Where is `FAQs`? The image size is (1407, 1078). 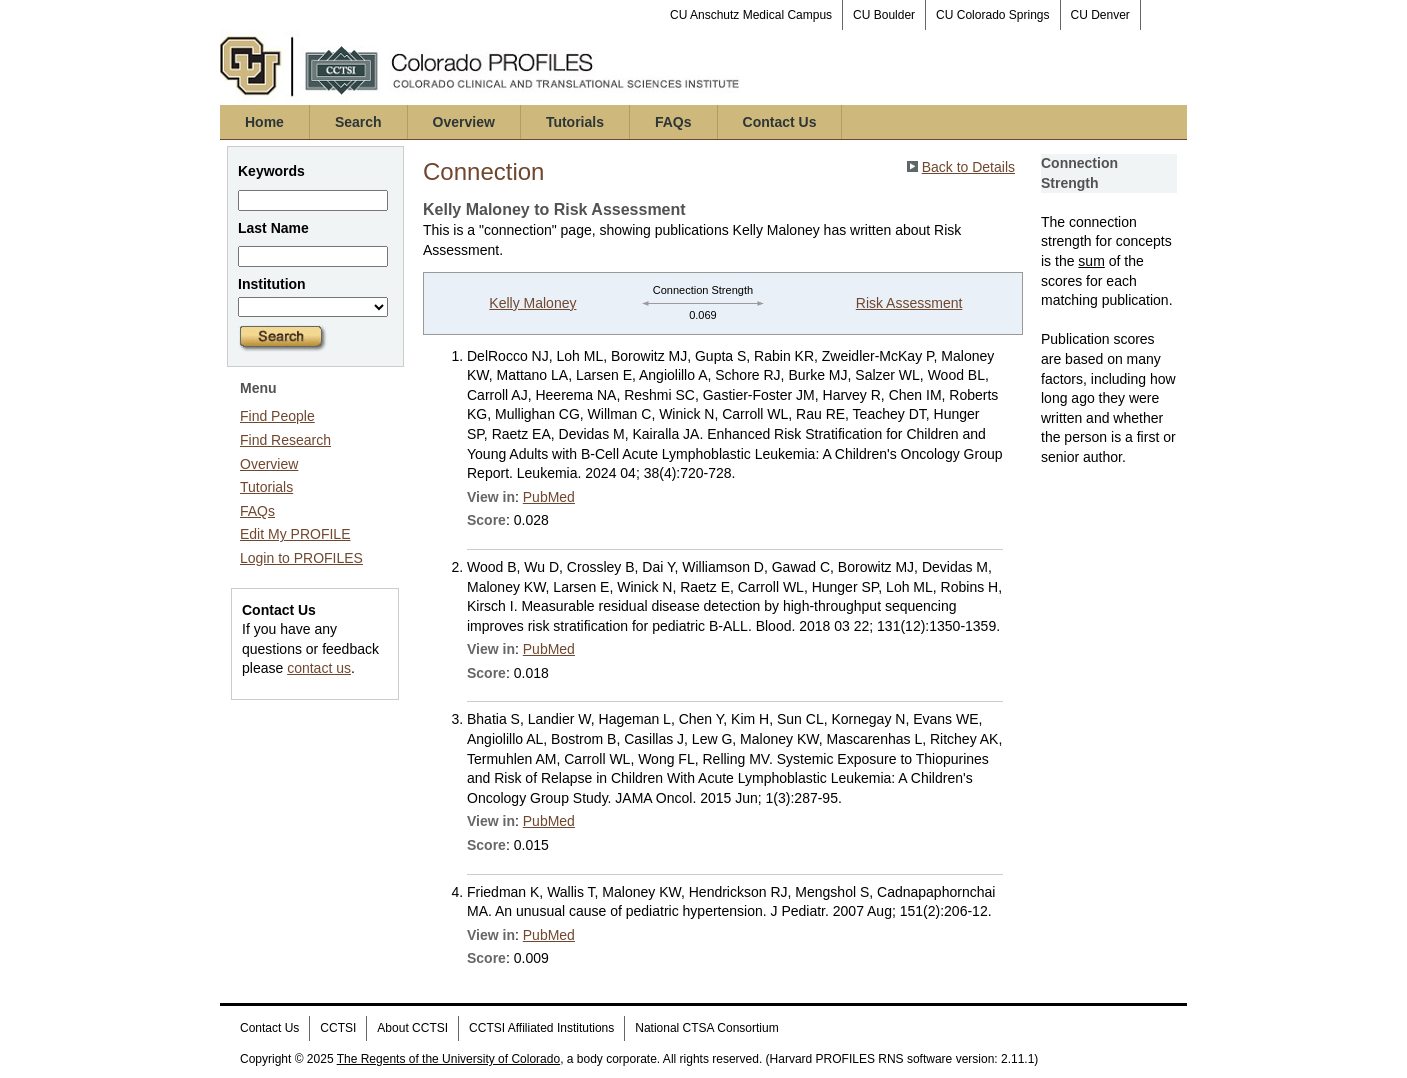 FAQs is located at coordinates (673, 122).